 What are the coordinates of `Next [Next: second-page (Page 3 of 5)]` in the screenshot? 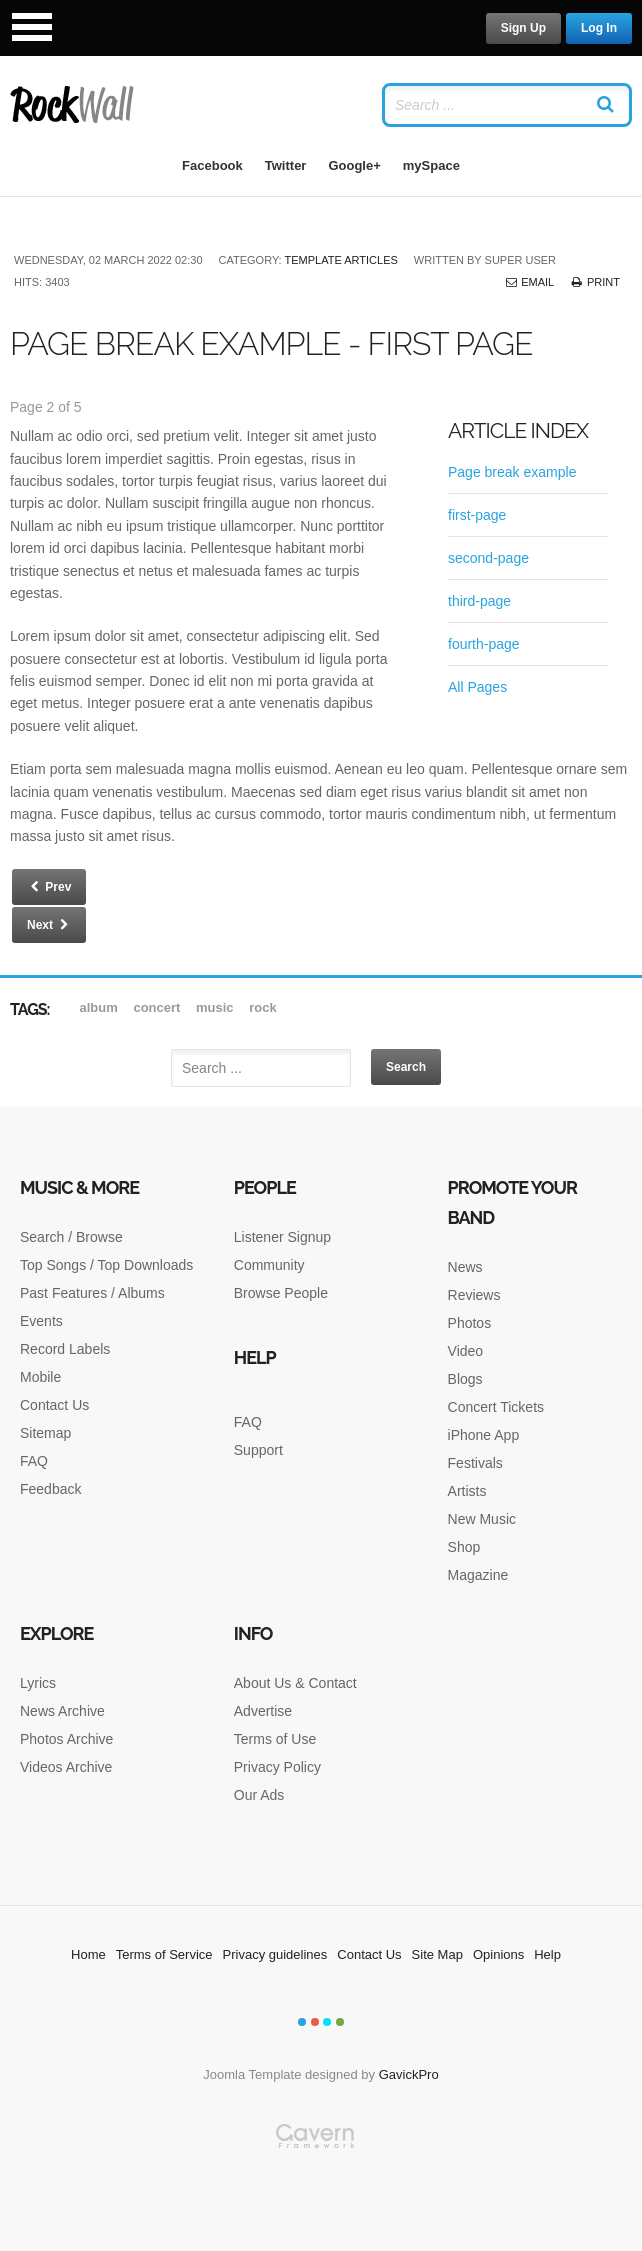 It's located at (49, 925).